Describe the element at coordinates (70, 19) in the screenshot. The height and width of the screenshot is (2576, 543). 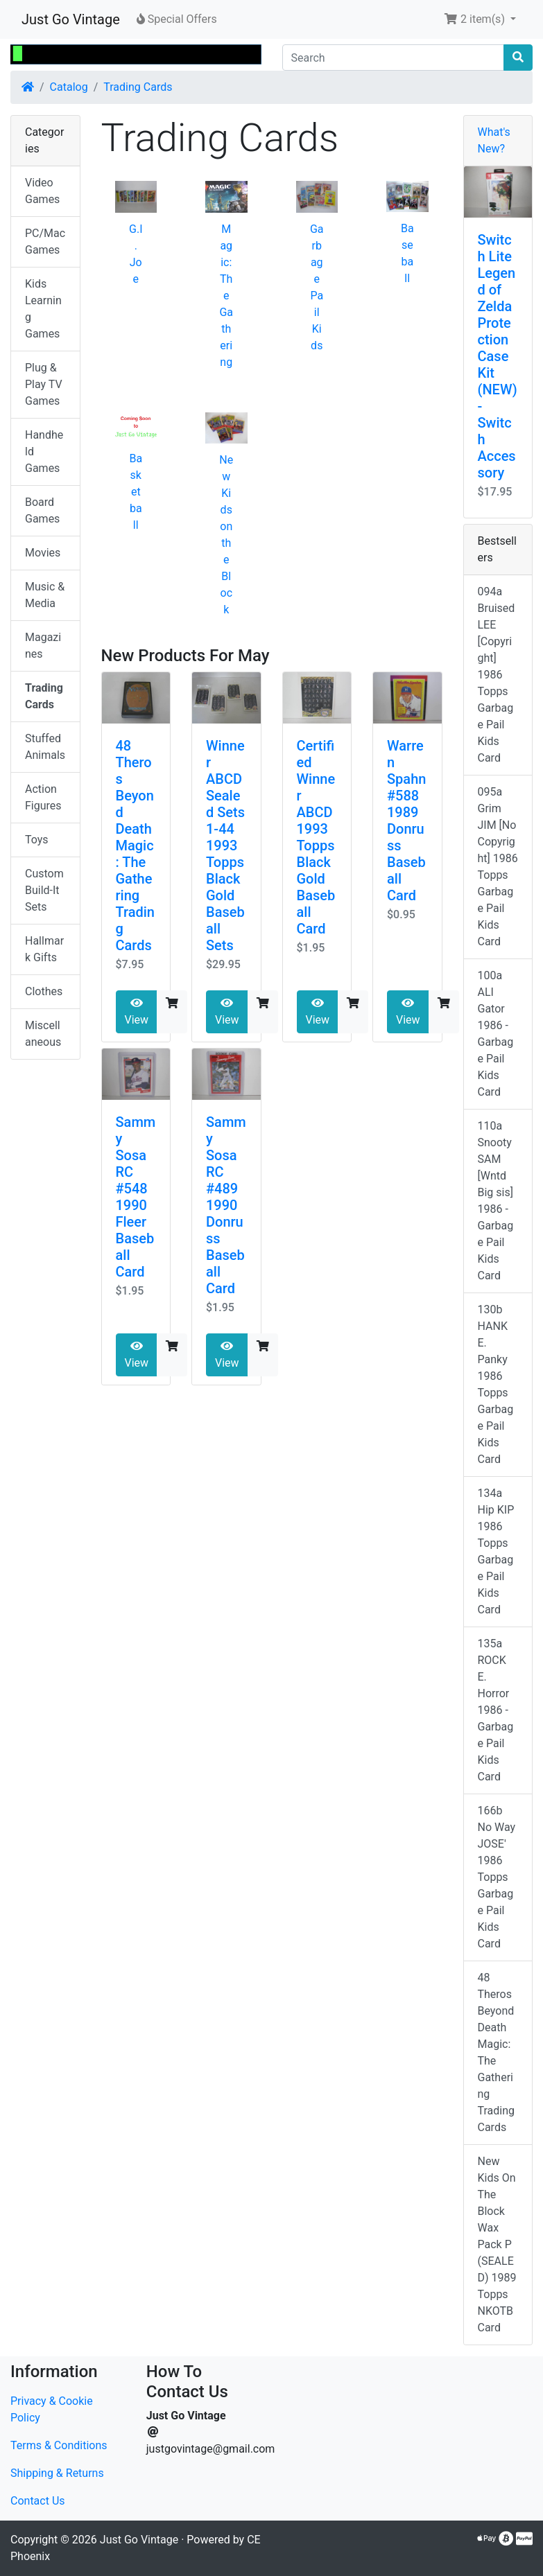
I see `Just Go Vintage` at that location.